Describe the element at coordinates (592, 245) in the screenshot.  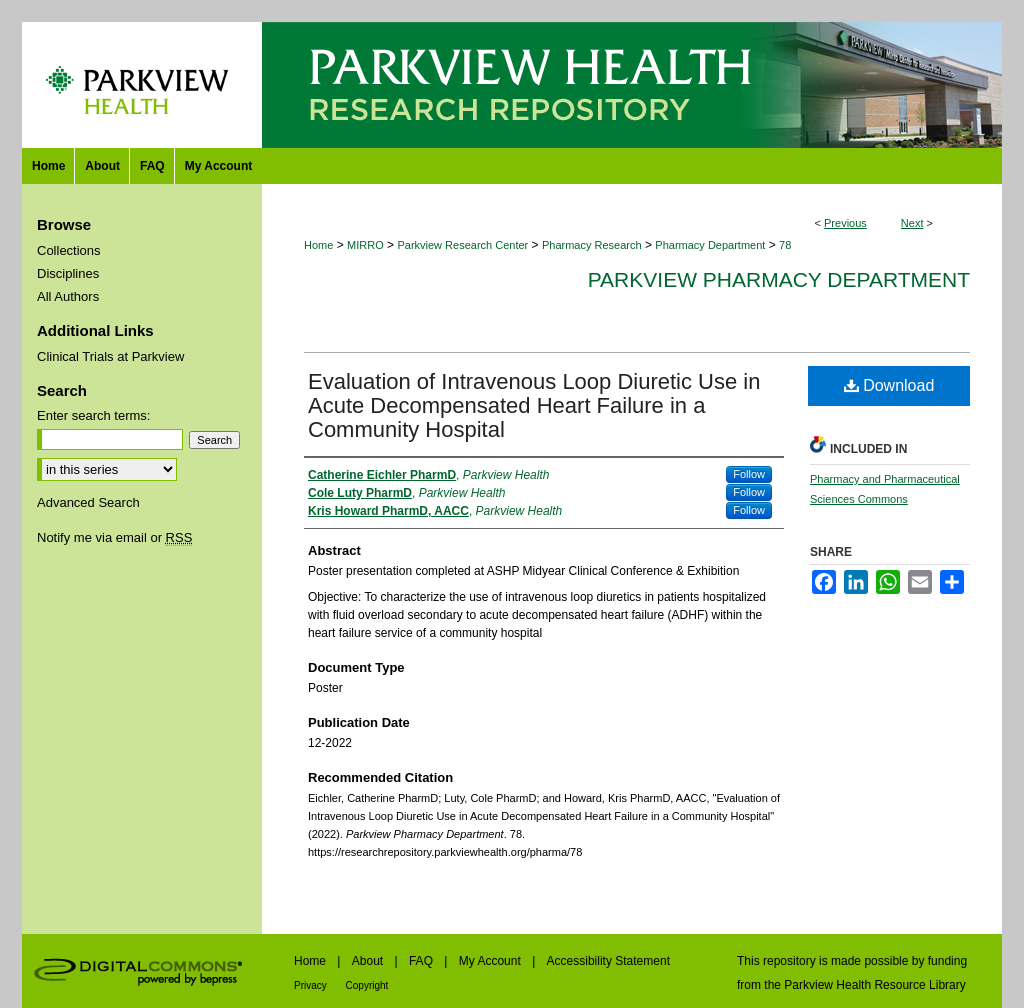
I see `Pharmacy Research` at that location.